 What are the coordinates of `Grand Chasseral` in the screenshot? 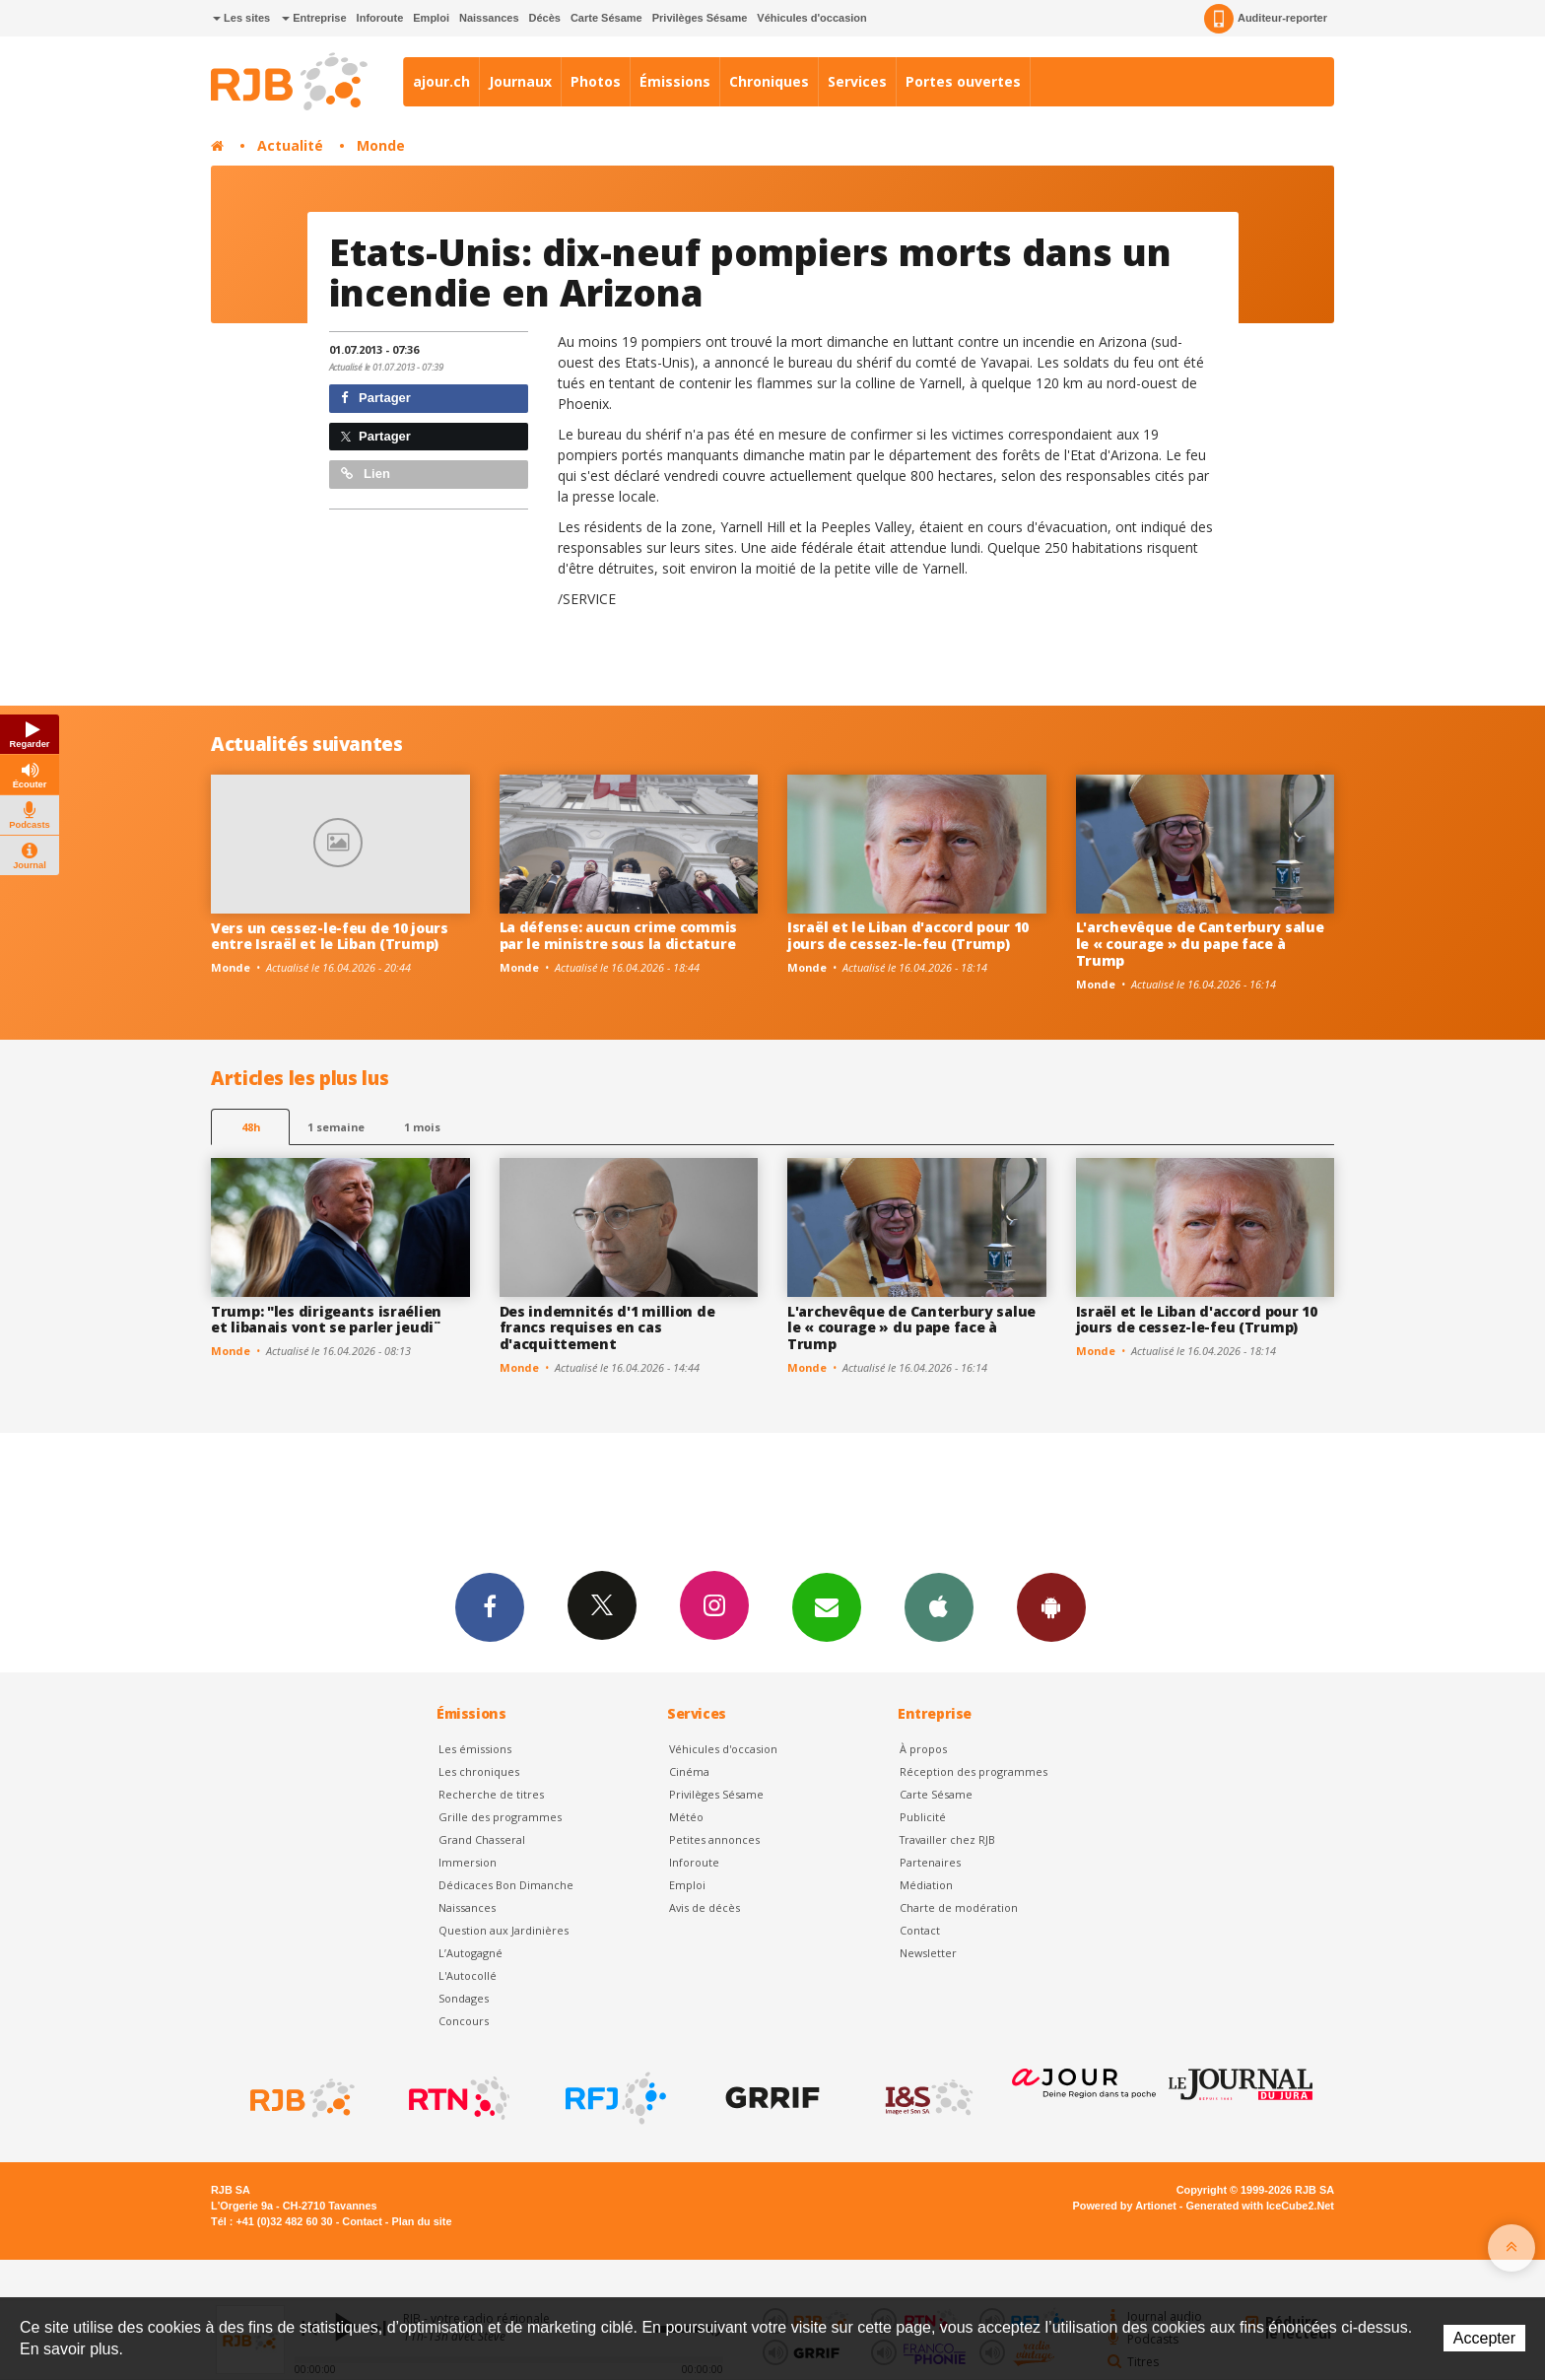 It's located at (481, 1839).